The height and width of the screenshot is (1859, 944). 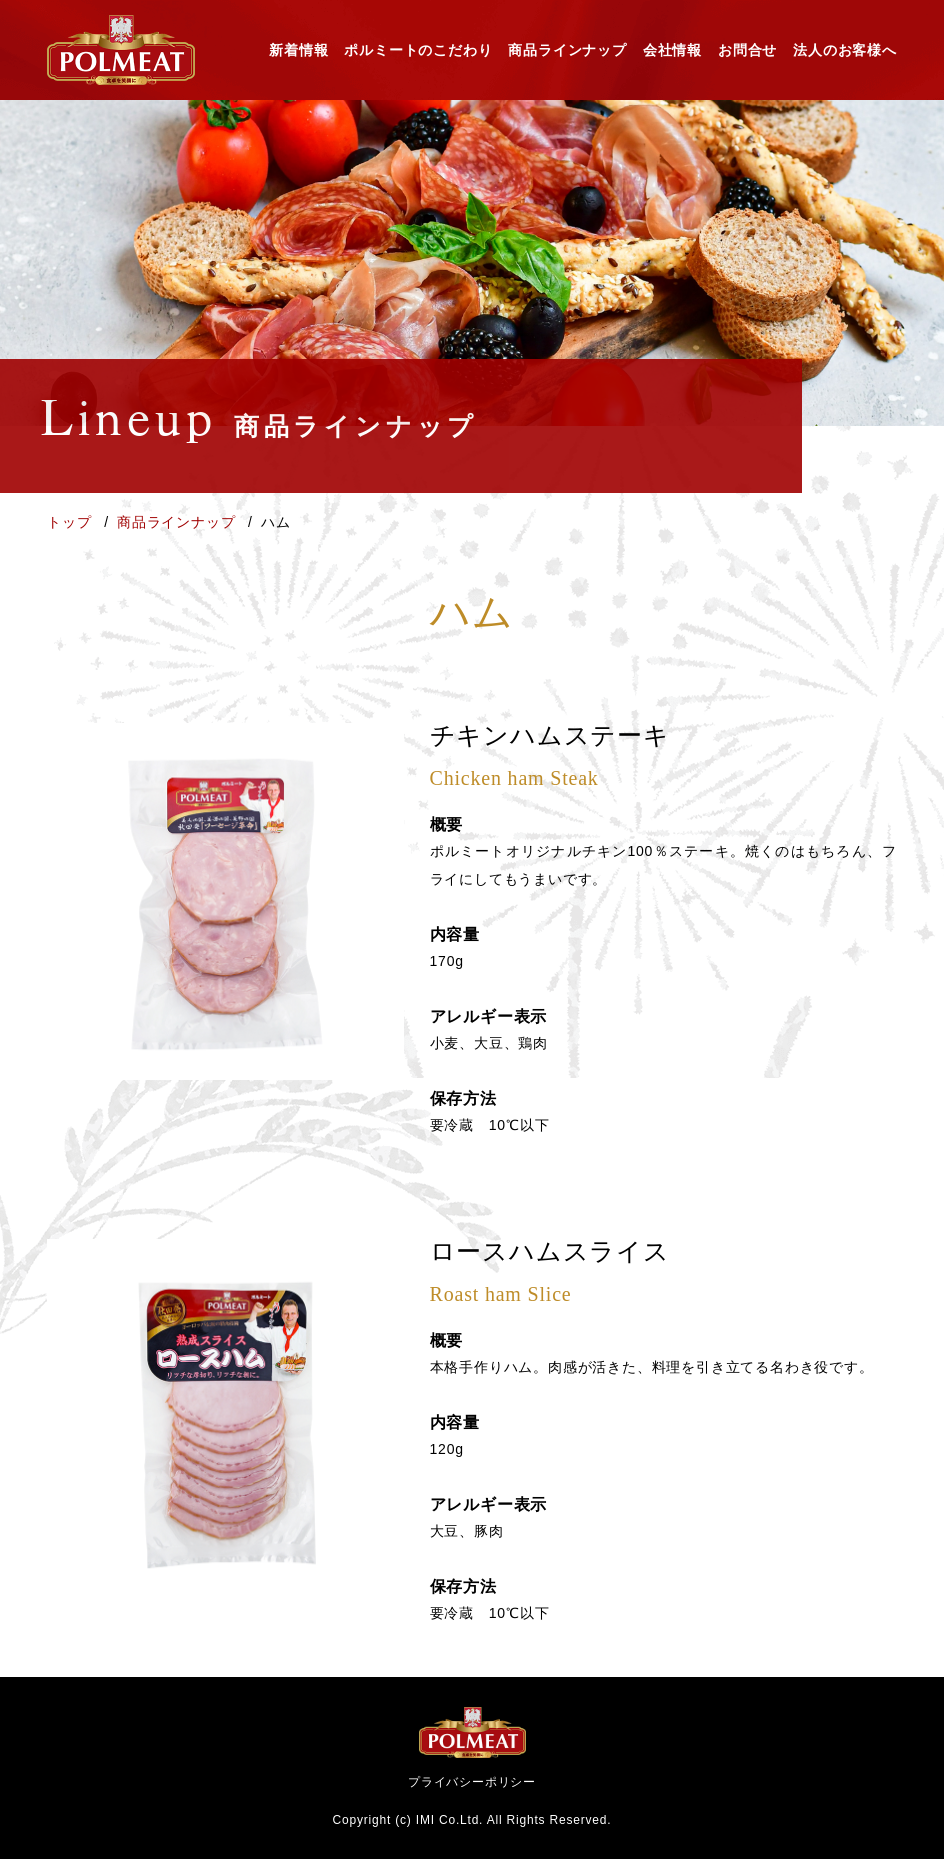 What do you see at coordinates (472, 1782) in the screenshot?
I see `プライバシーポリシー` at bounding box center [472, 1782].